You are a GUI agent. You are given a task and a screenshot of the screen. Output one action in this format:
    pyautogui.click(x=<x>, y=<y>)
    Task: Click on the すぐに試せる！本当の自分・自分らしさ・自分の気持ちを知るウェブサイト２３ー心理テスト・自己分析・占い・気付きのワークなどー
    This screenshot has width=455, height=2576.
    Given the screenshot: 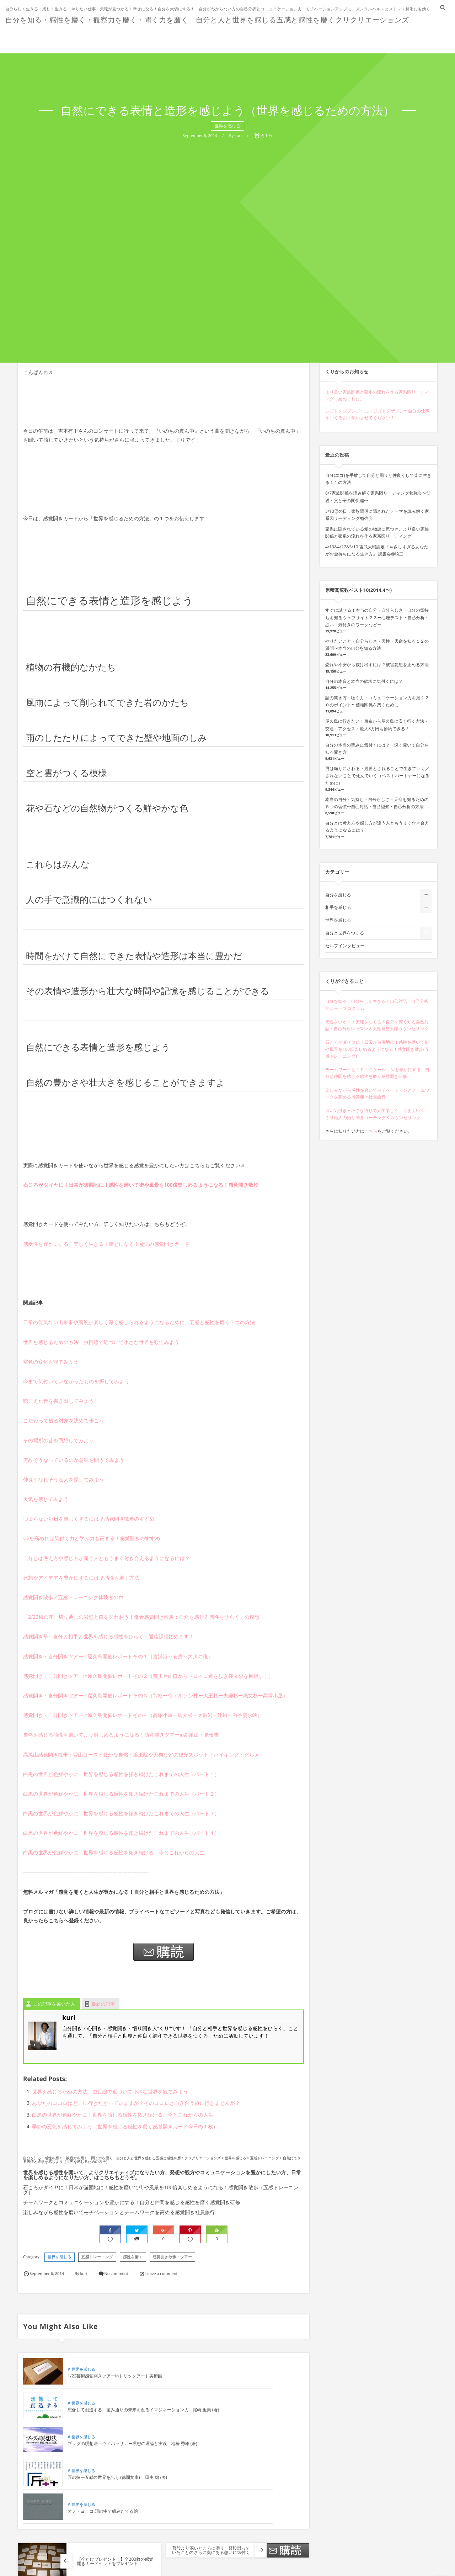 What is the action you would take?
    pyautogui.click(x=377, y=617)
    